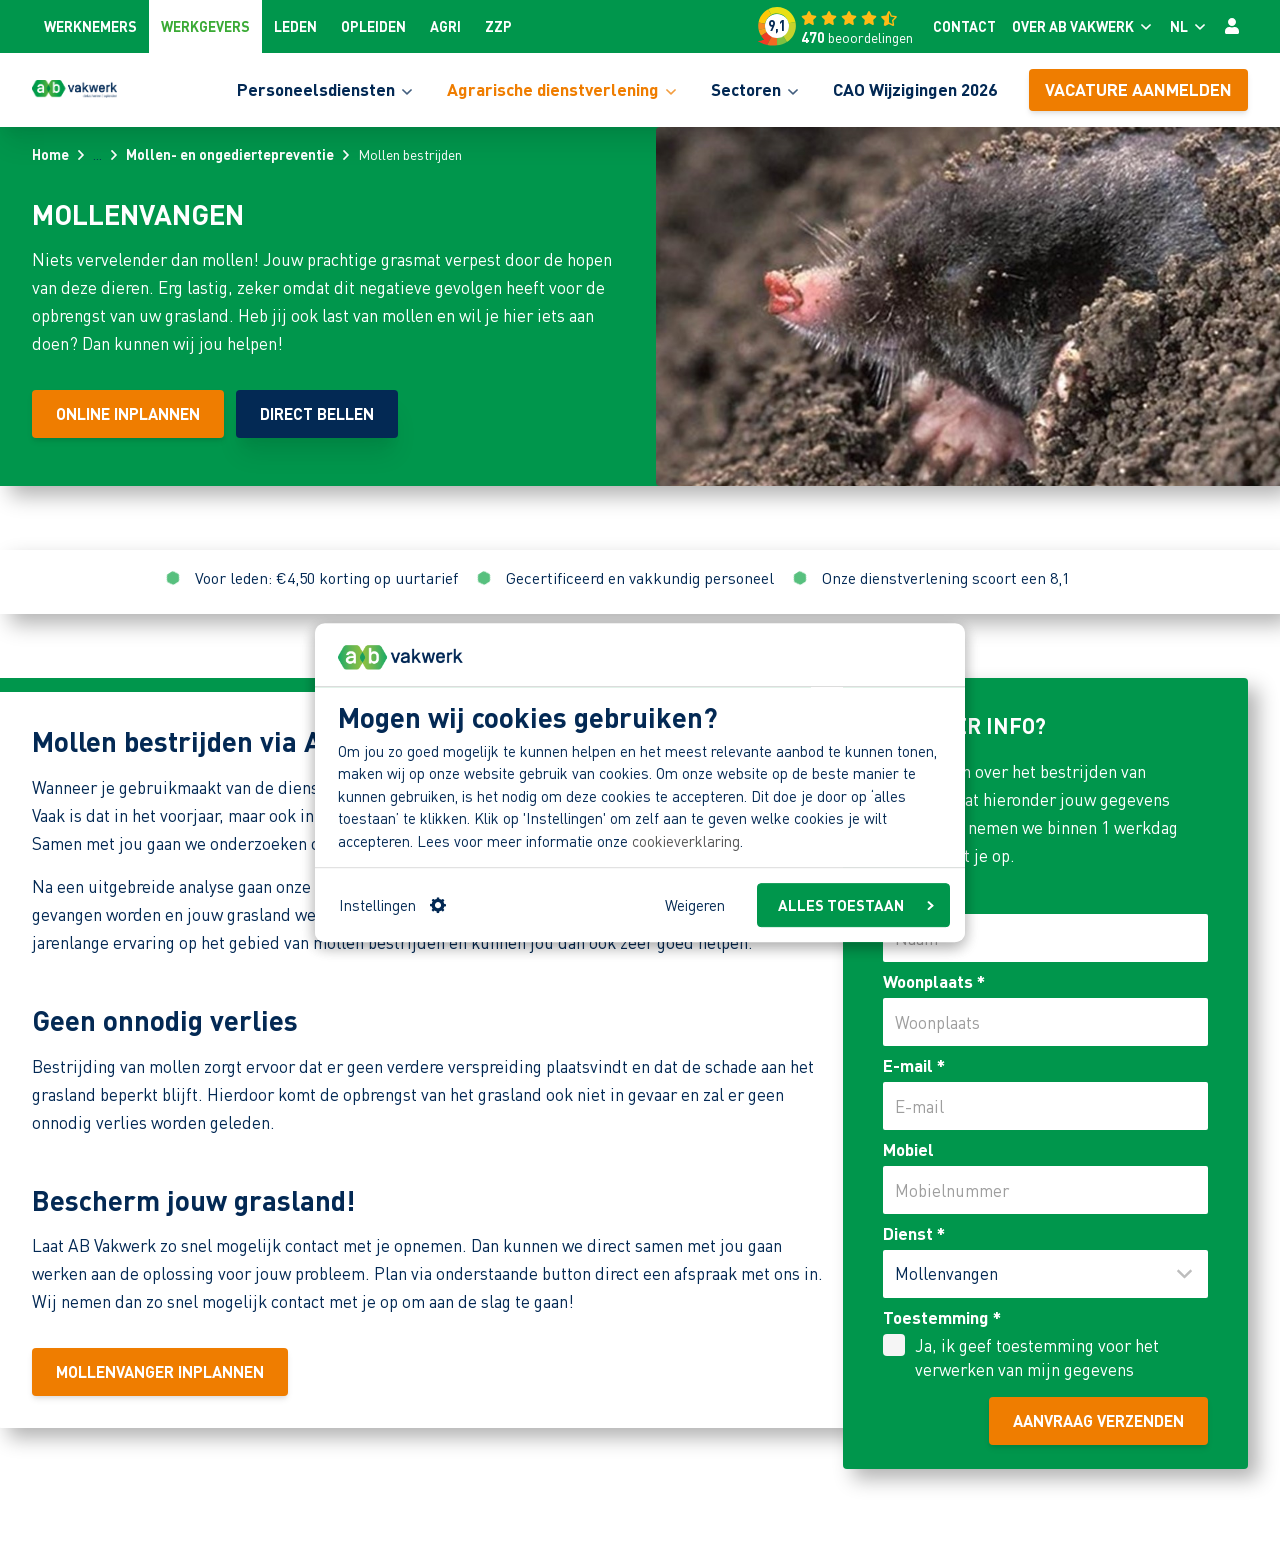 The width and height of the screenshot is (1280, 1565). Describe the element at coordinates (373, 26) in the screenshot. I see `Opleiden` at that location.